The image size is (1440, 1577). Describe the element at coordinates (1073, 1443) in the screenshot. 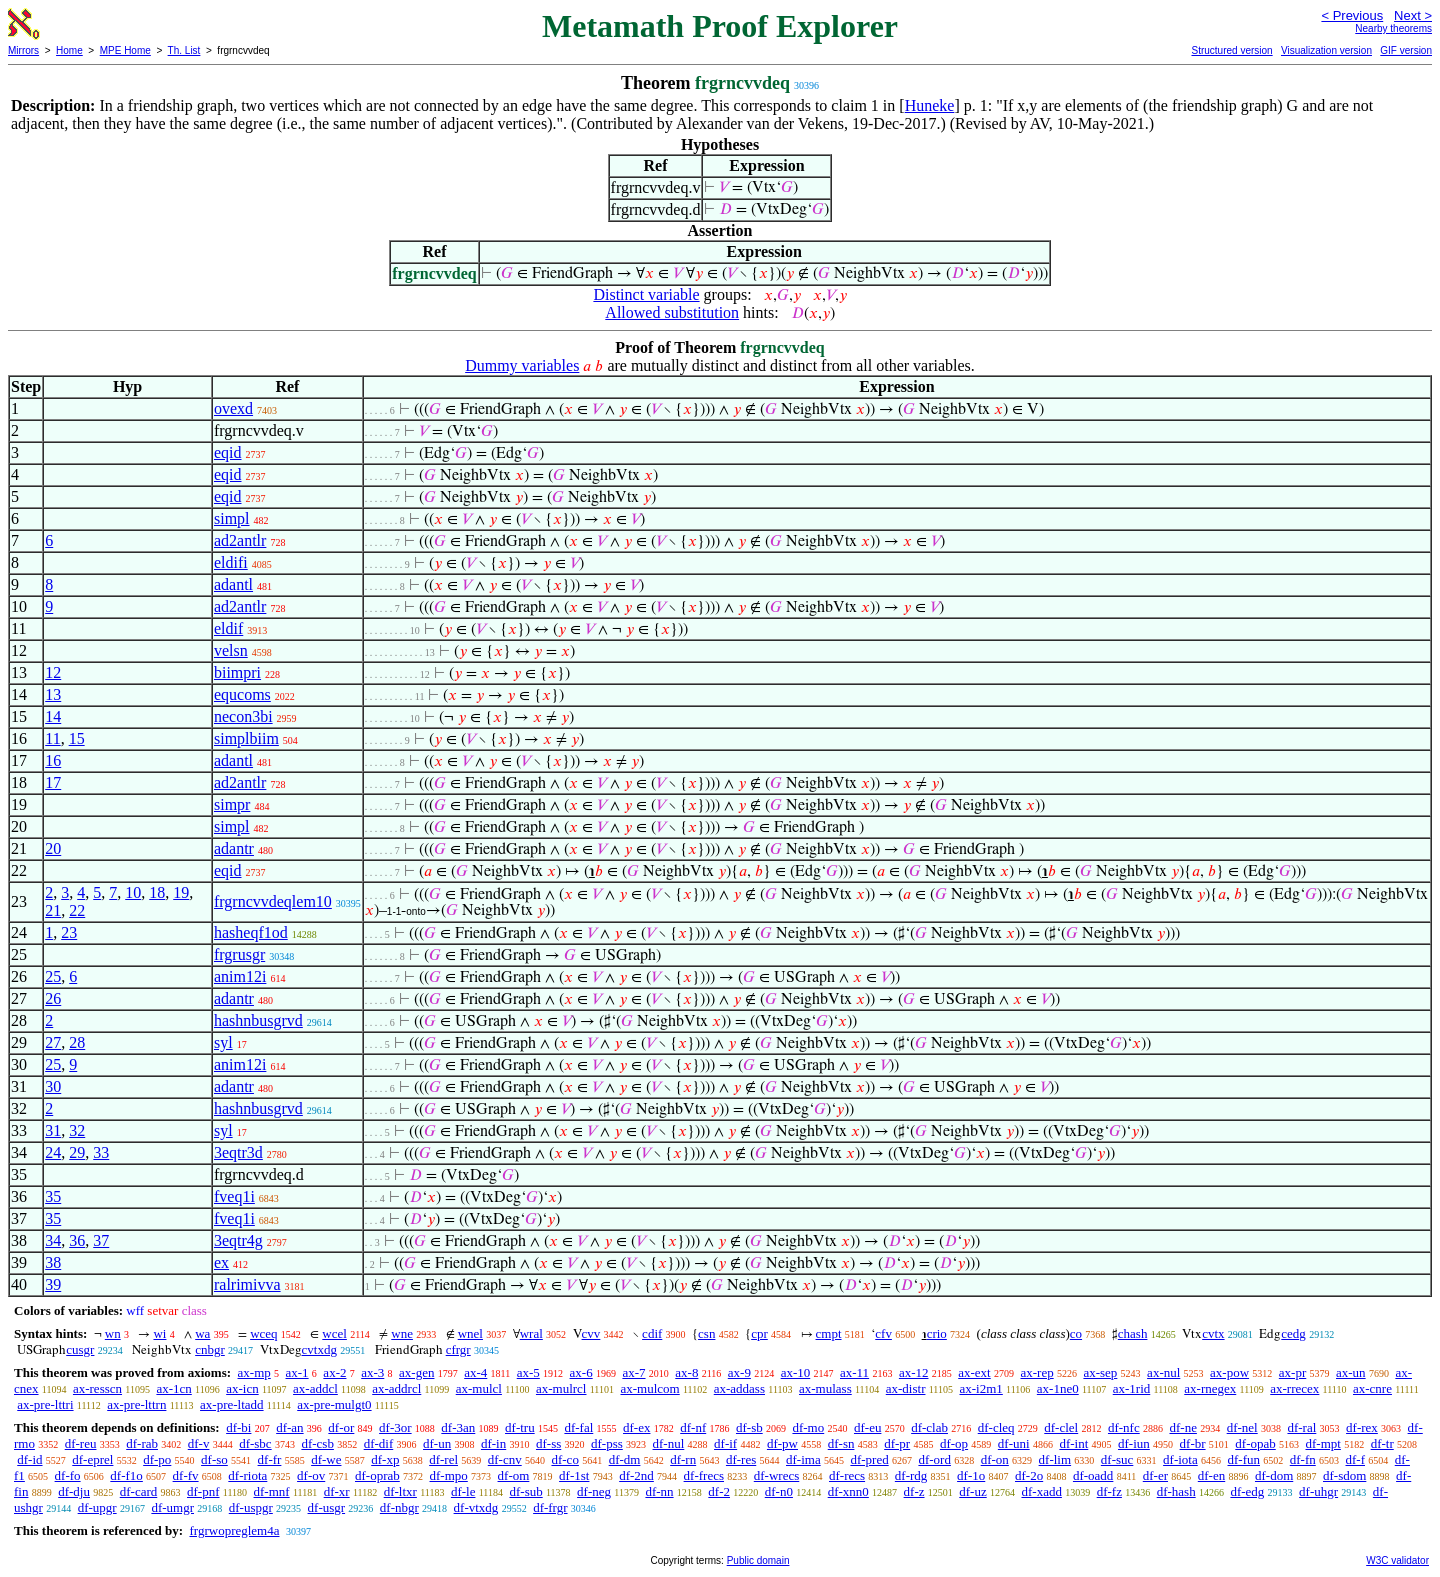

I see `df-int` at that location.